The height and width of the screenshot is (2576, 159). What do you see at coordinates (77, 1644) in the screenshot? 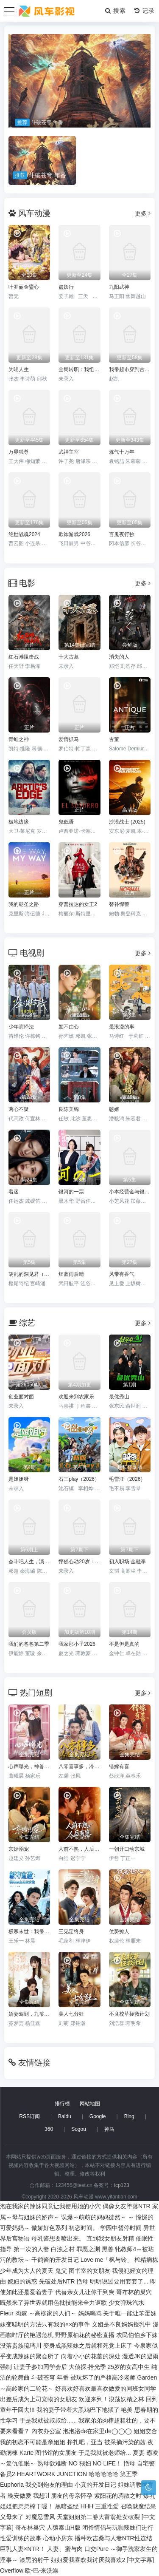
I see `我家那小子2026` at bounding box center [77, 1644].